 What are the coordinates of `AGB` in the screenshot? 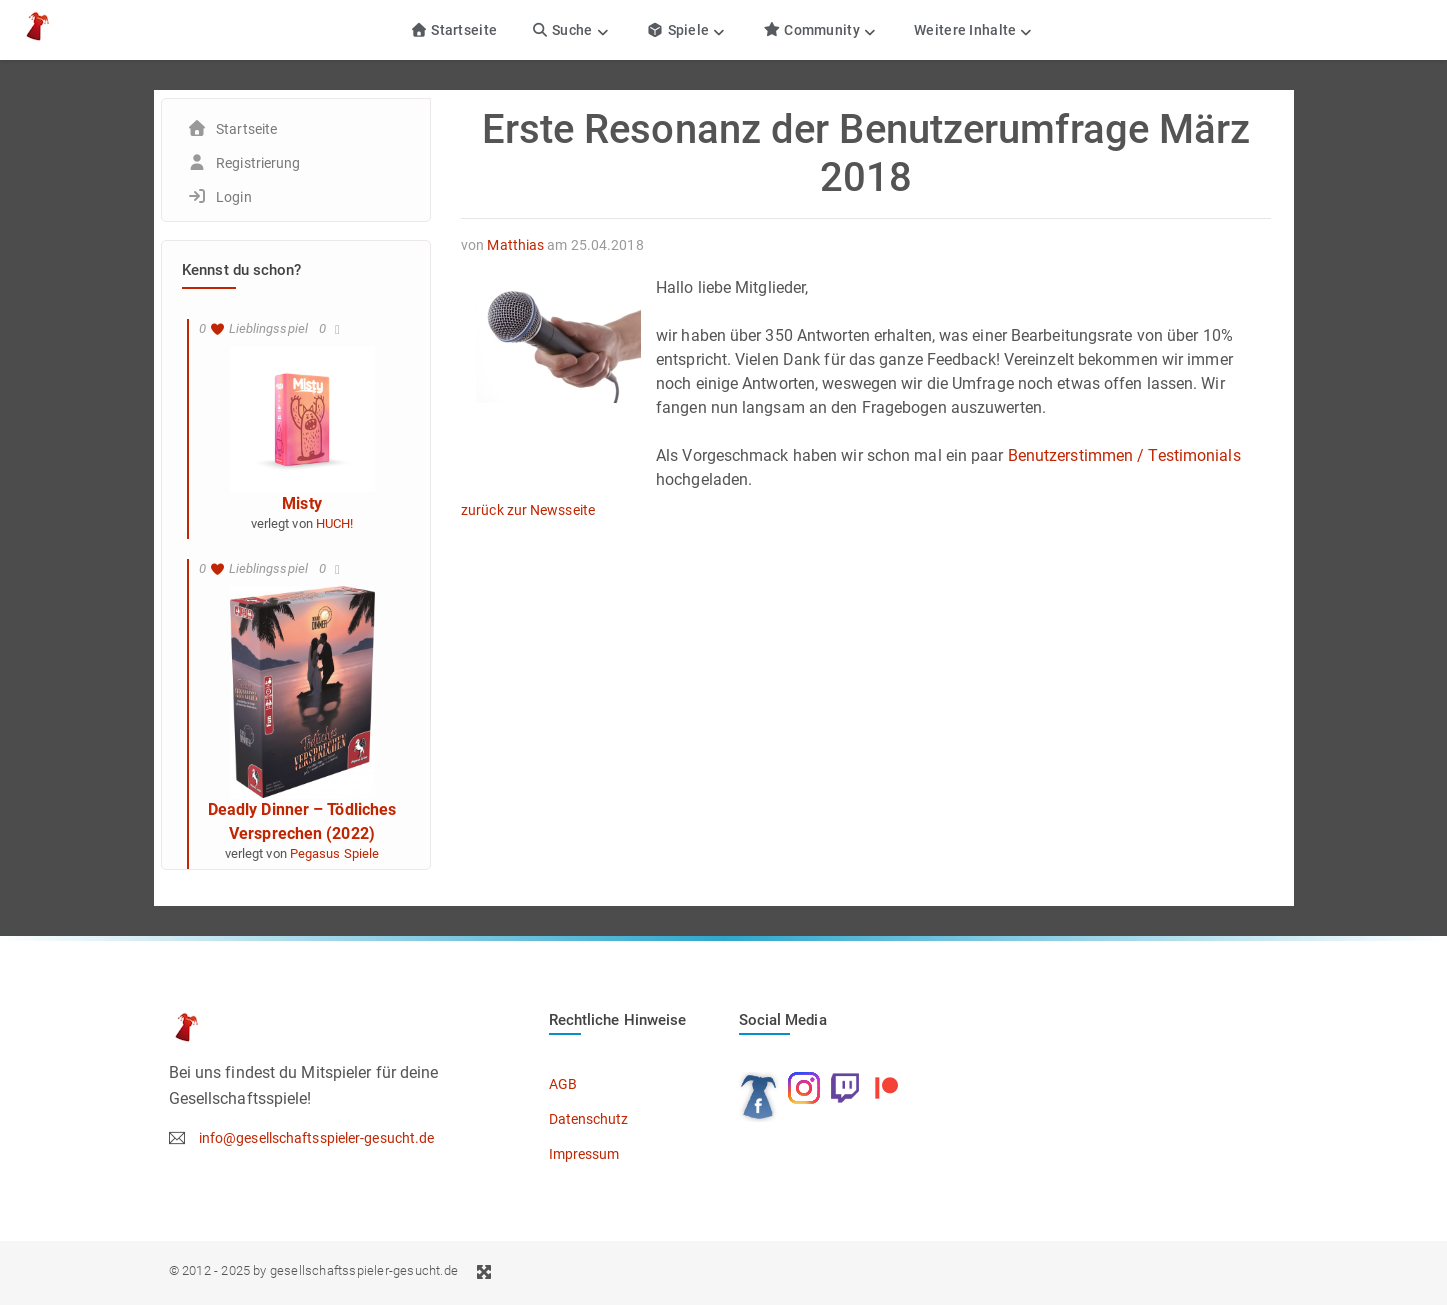 It's located at (563, 1084).